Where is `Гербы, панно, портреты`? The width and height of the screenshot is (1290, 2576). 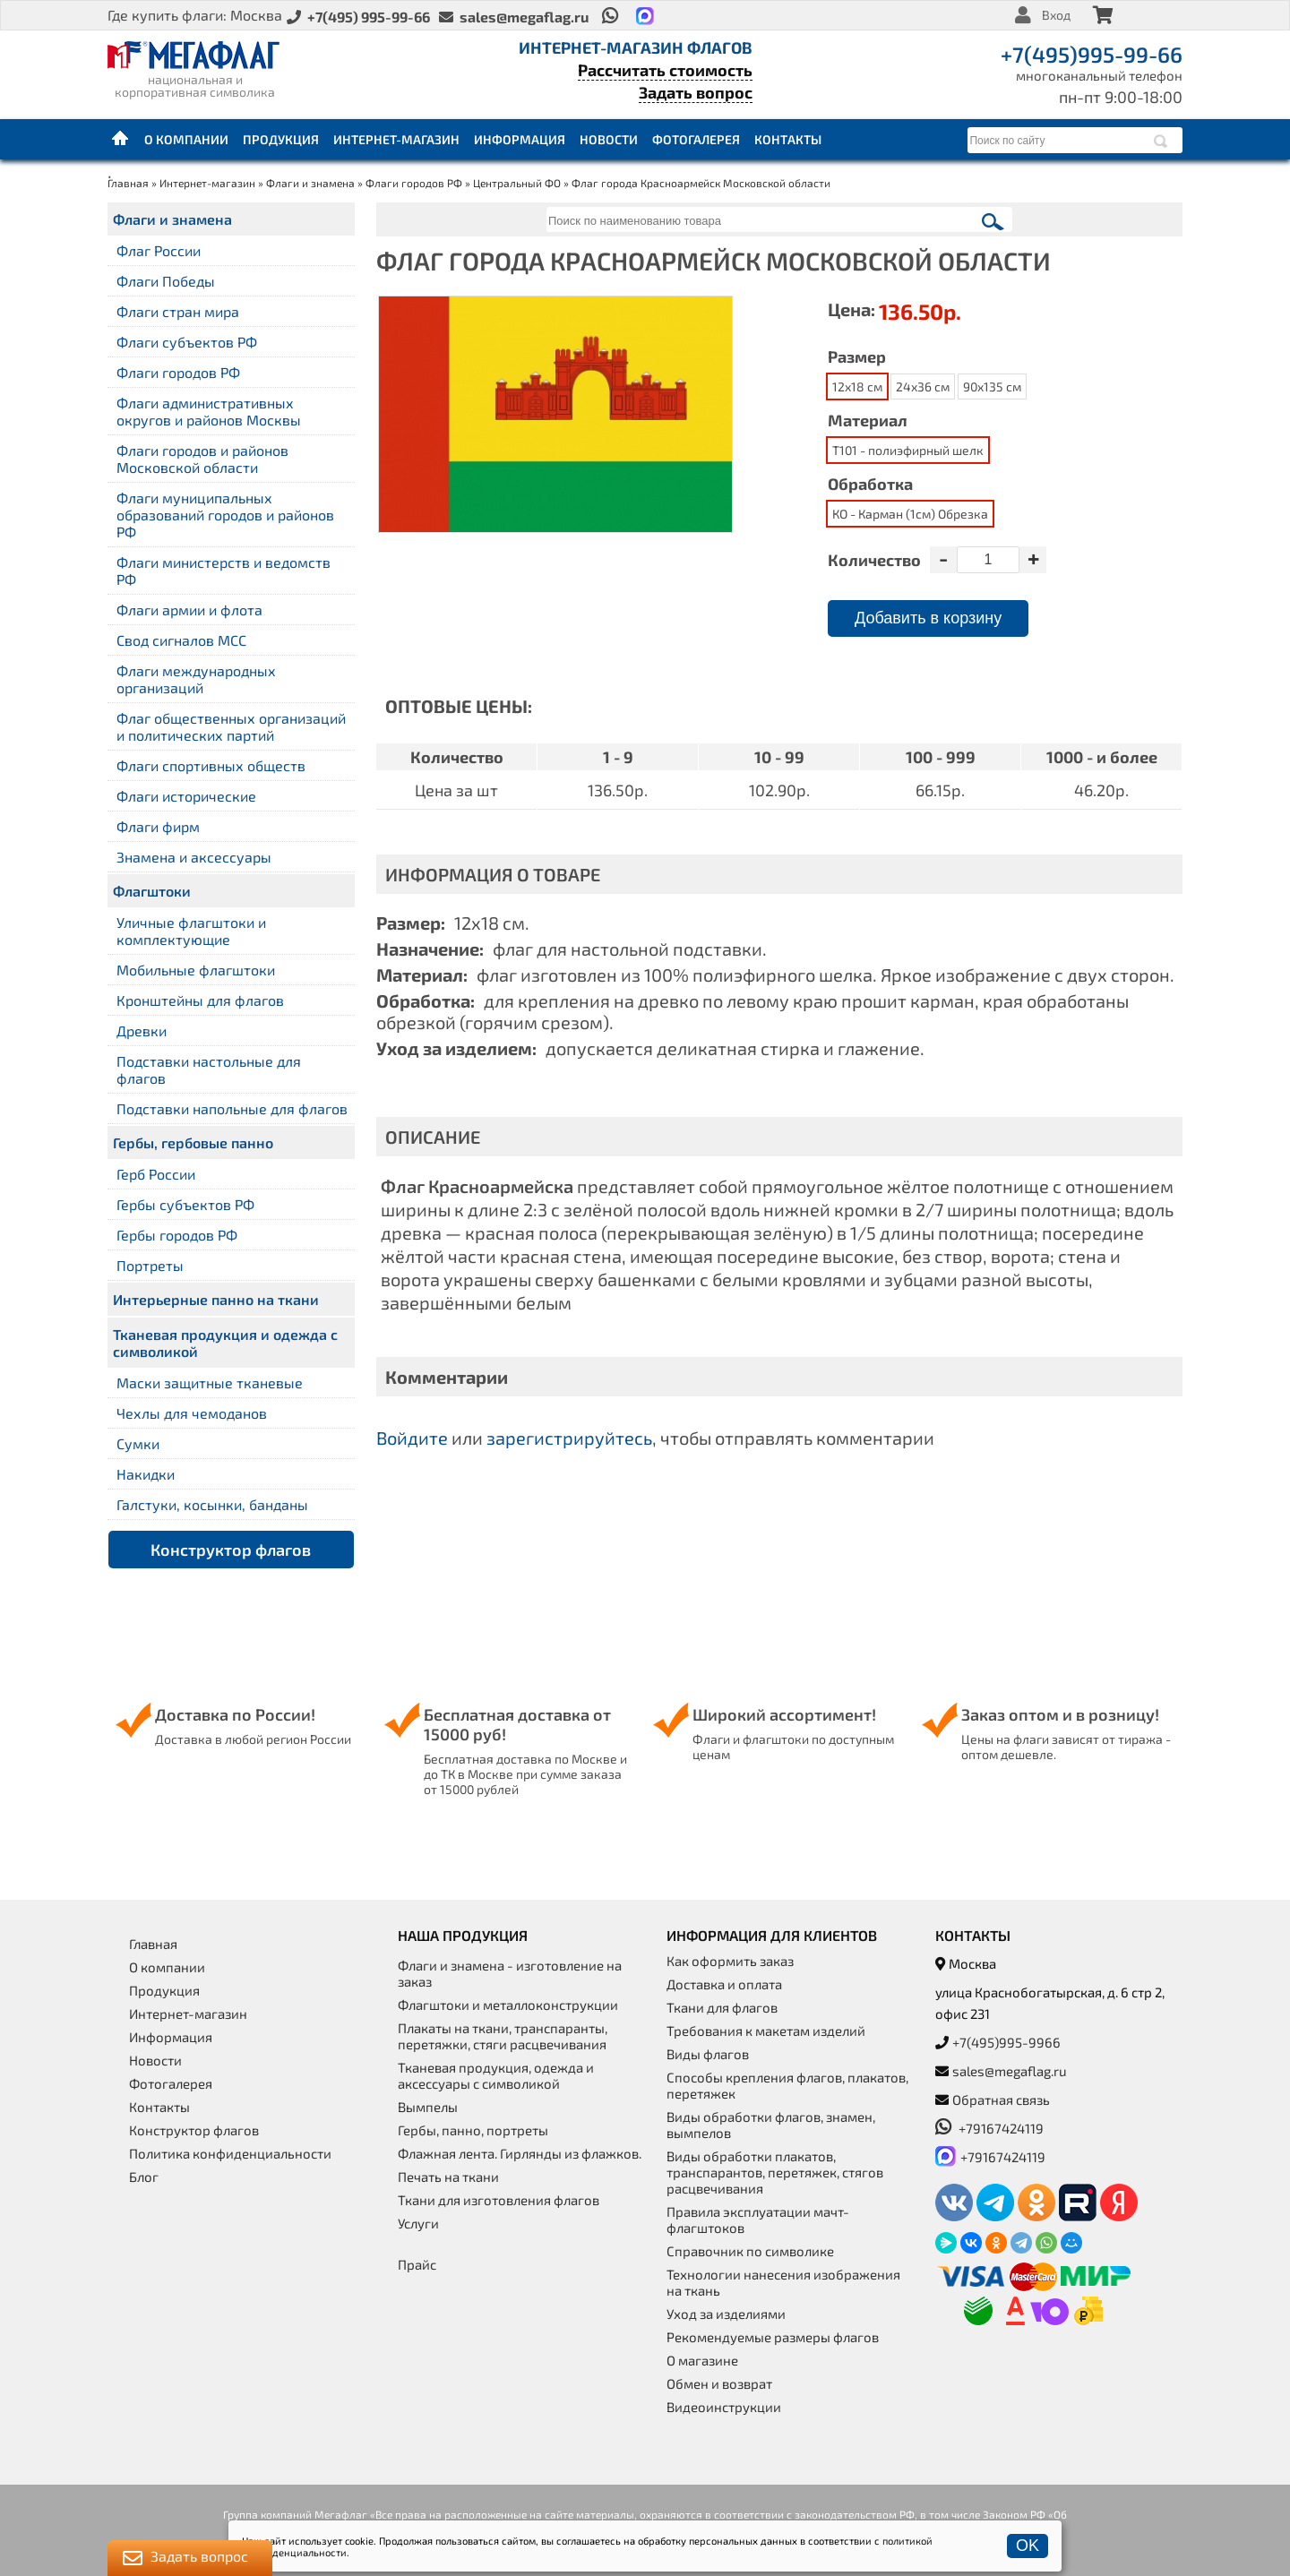
Гербы, панно, портреты is located at coordinates (473, 2130).